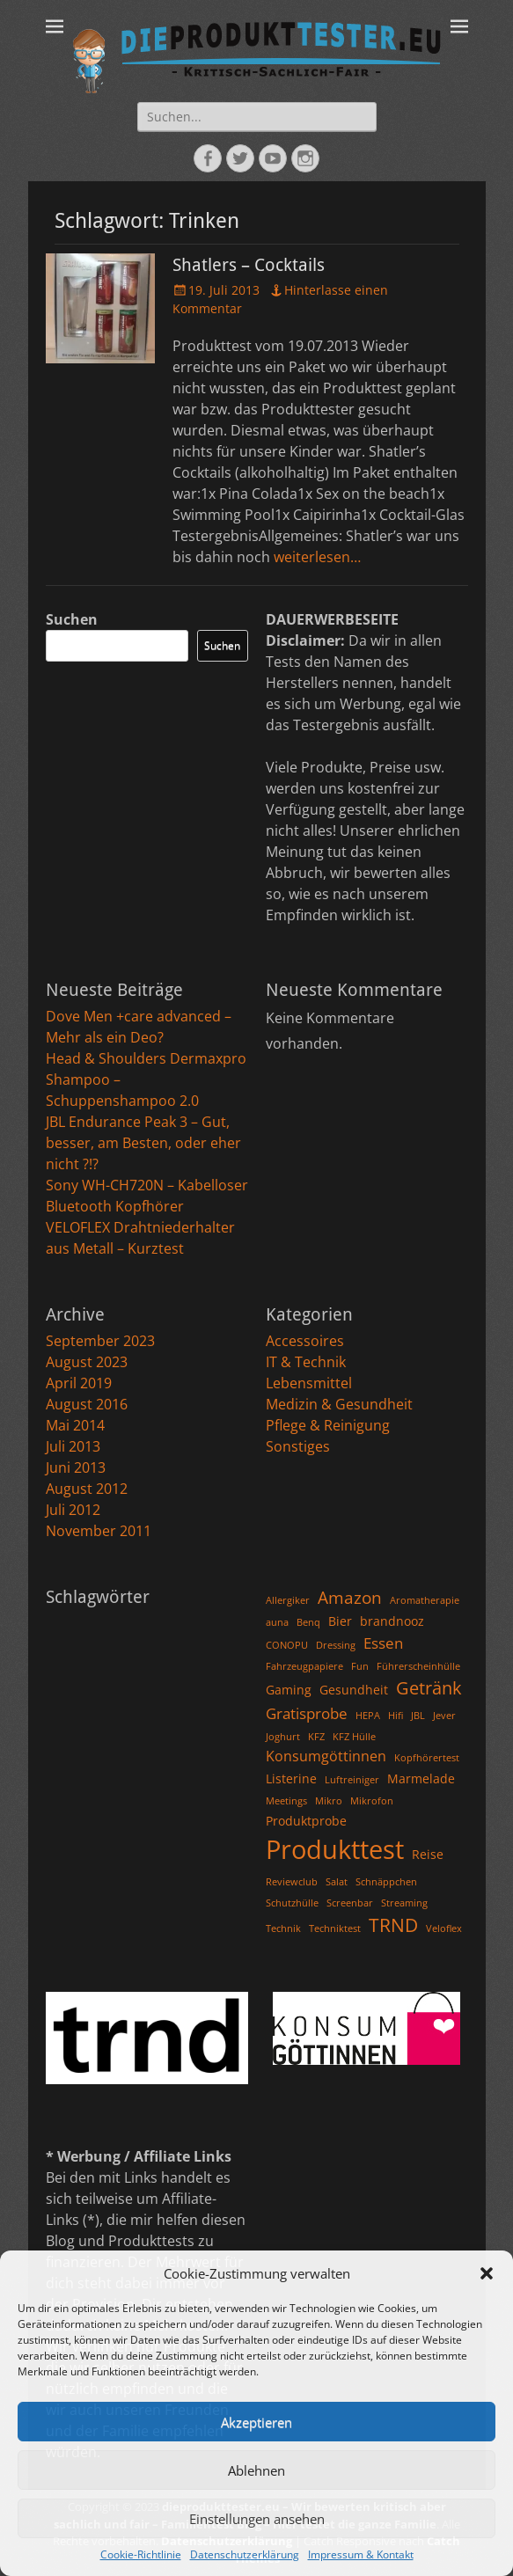  I want to click on Techniktest [Techniktest (1 Eintrag)], so click(335, 1928).